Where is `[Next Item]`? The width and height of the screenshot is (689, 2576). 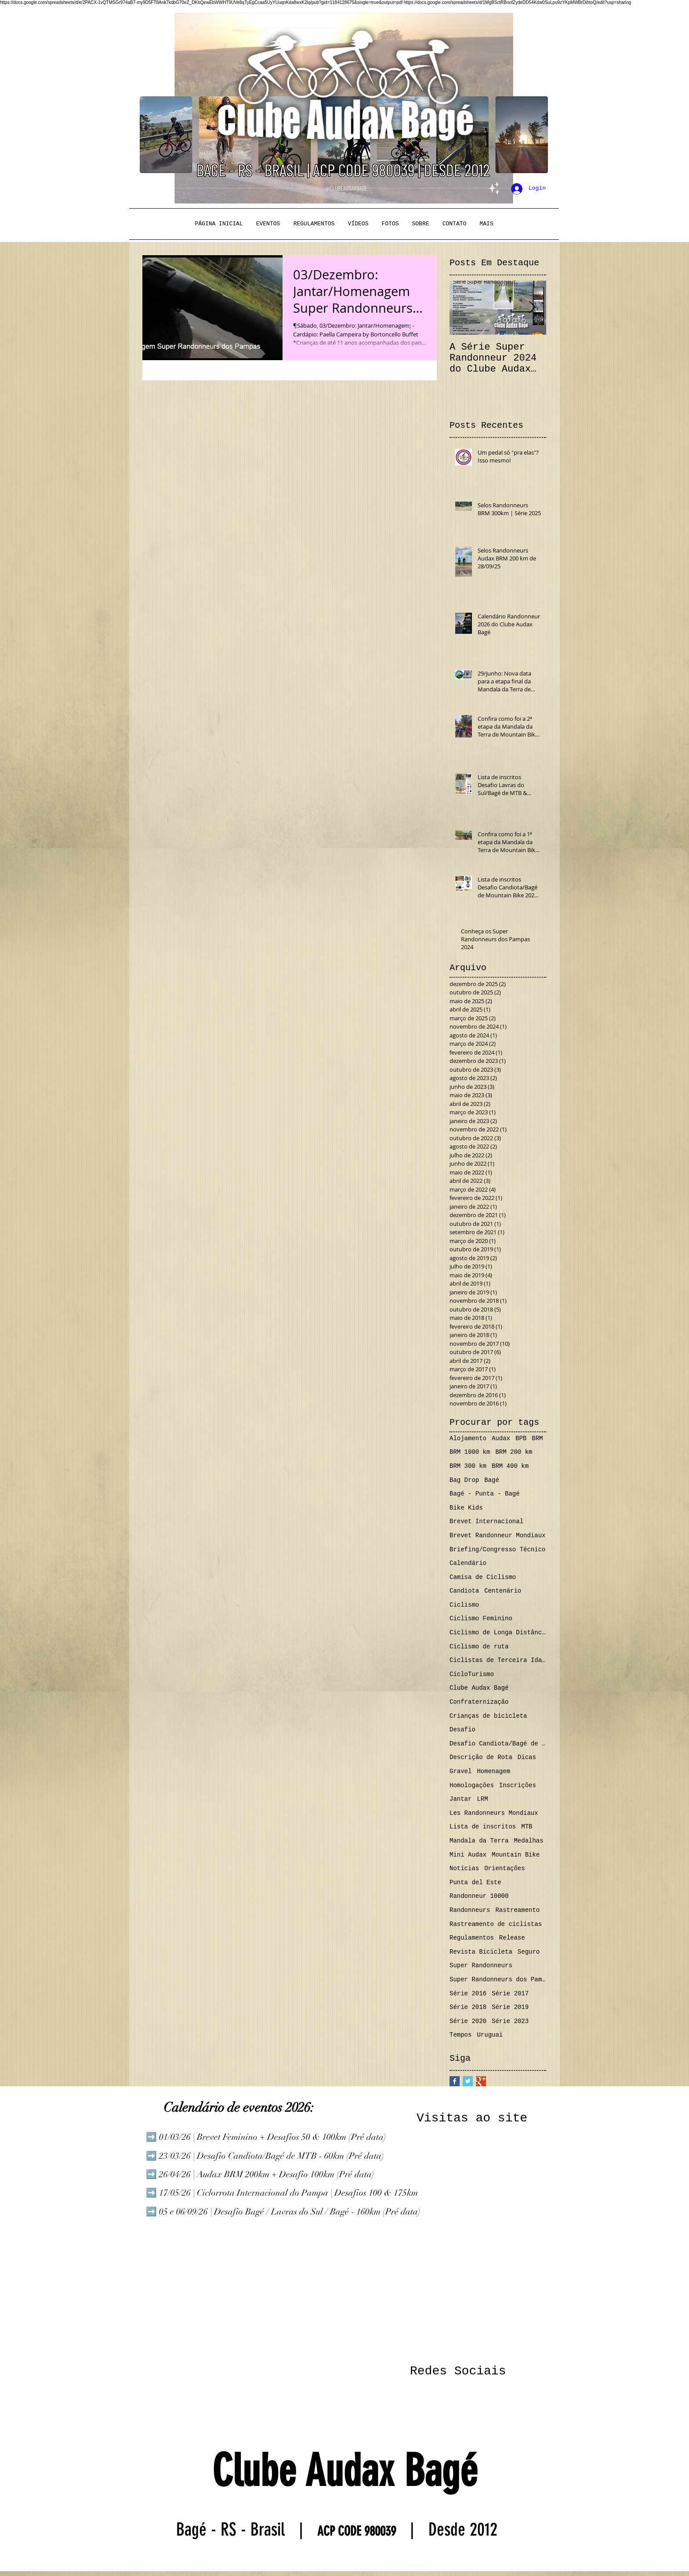
[Next Item] is located at coordinates (532, 307).